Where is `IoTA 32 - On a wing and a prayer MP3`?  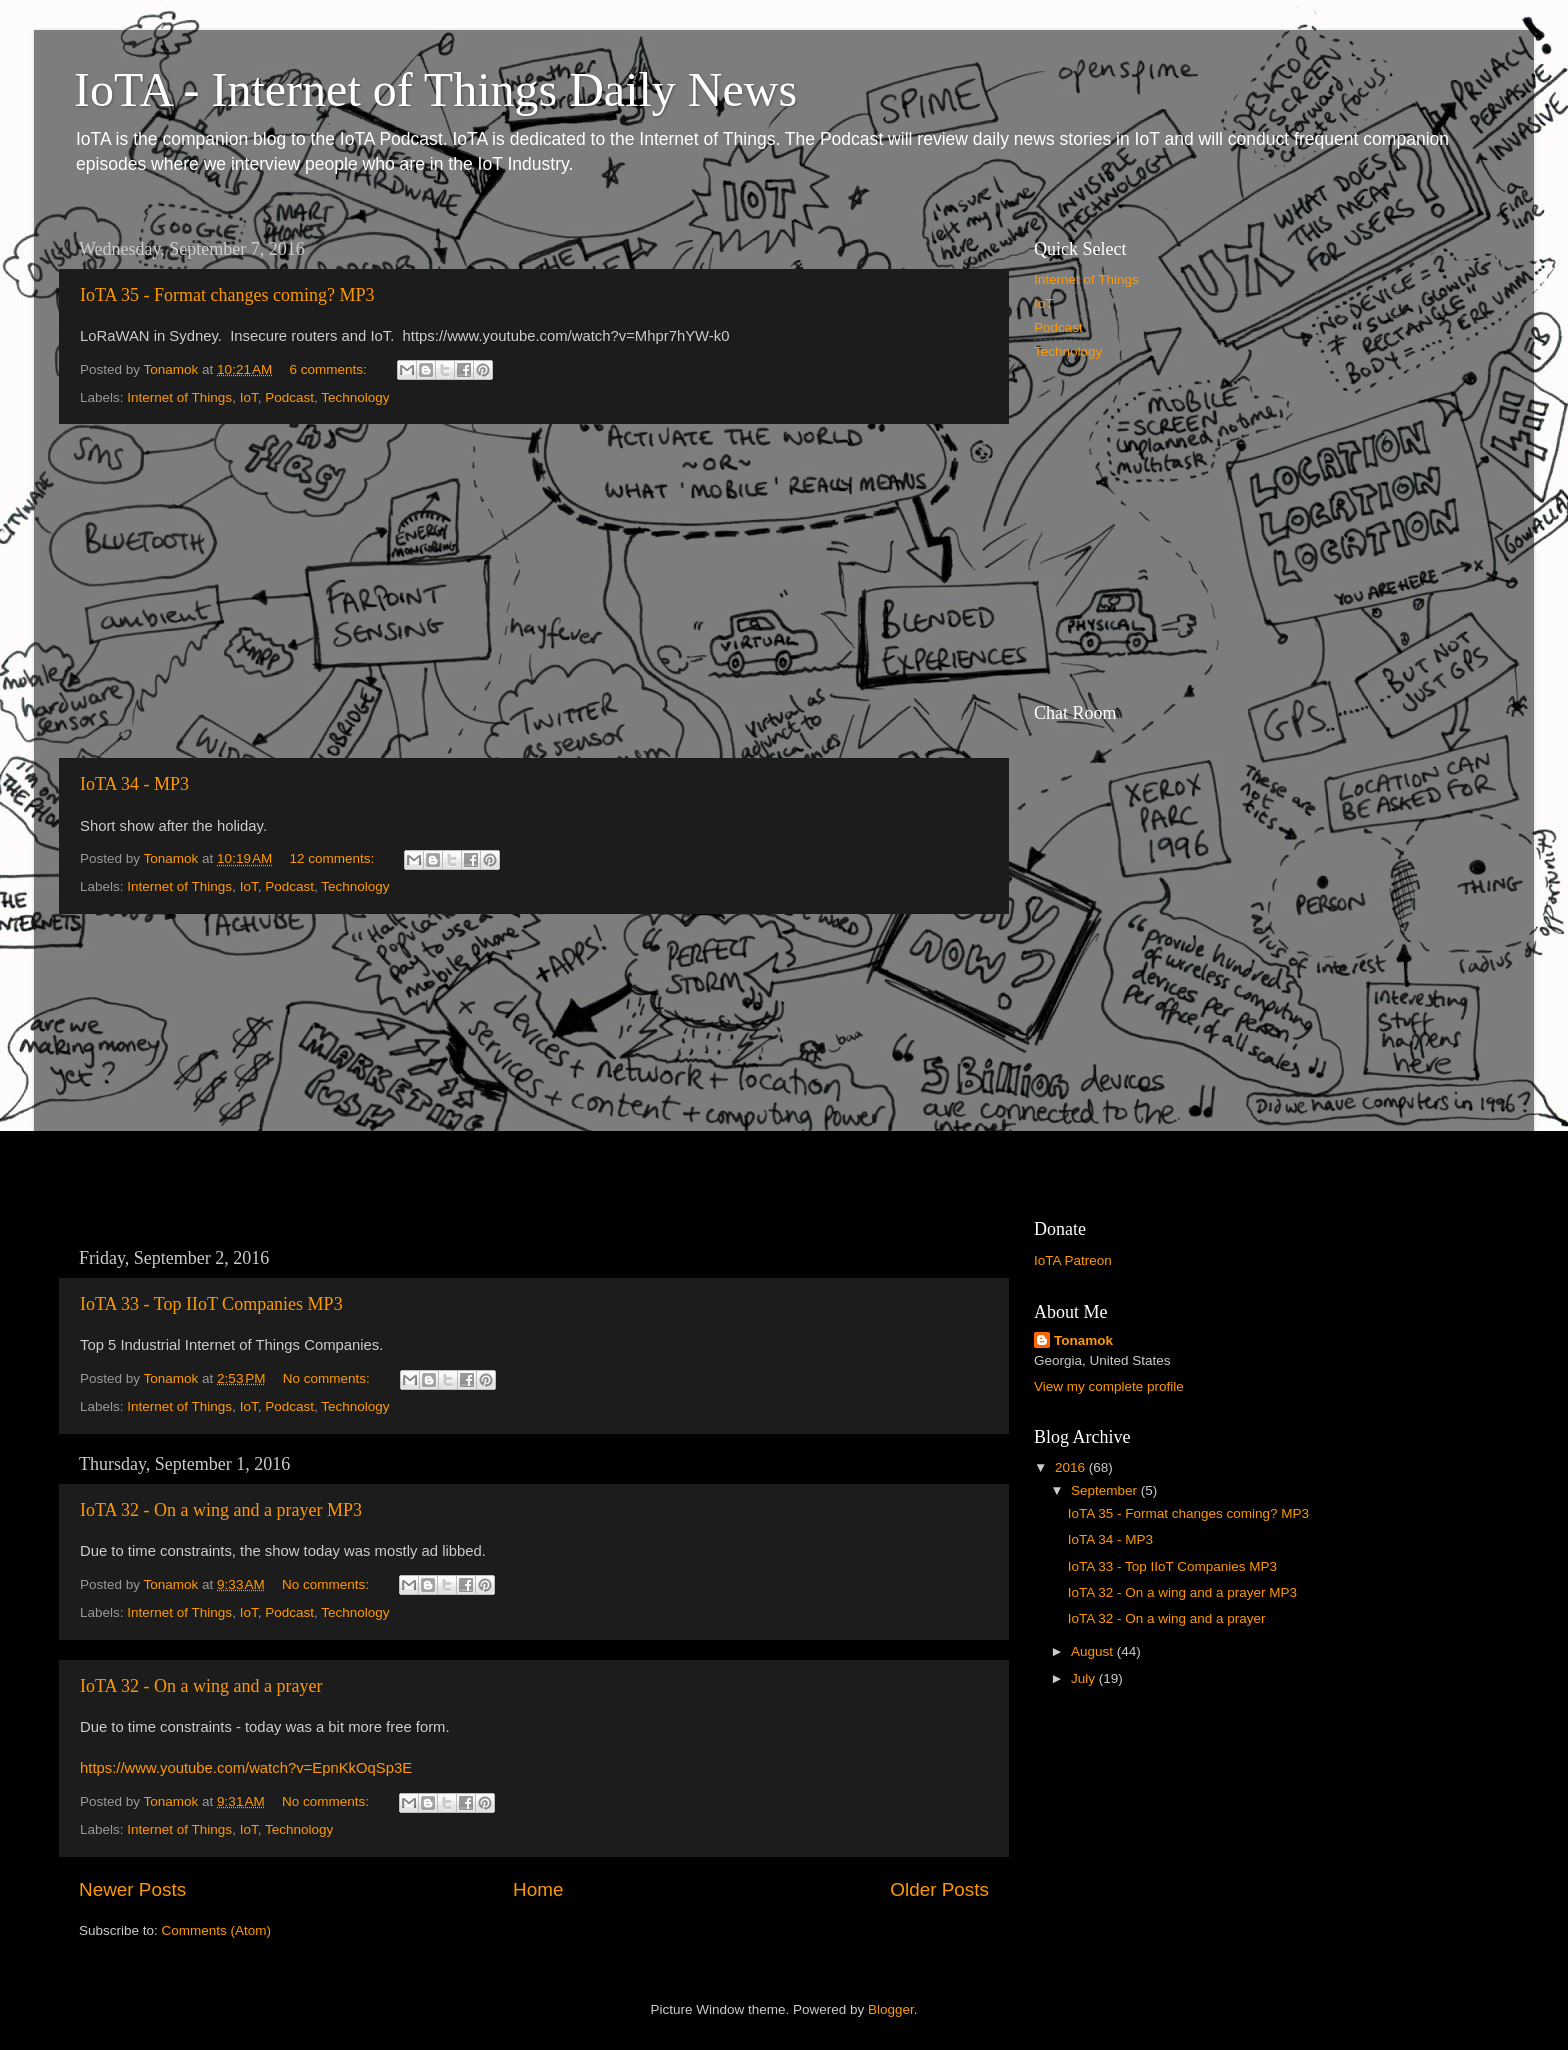 IoTA 32 - On a wing and a prayer MP3 is located at coordinates (221, 1510).